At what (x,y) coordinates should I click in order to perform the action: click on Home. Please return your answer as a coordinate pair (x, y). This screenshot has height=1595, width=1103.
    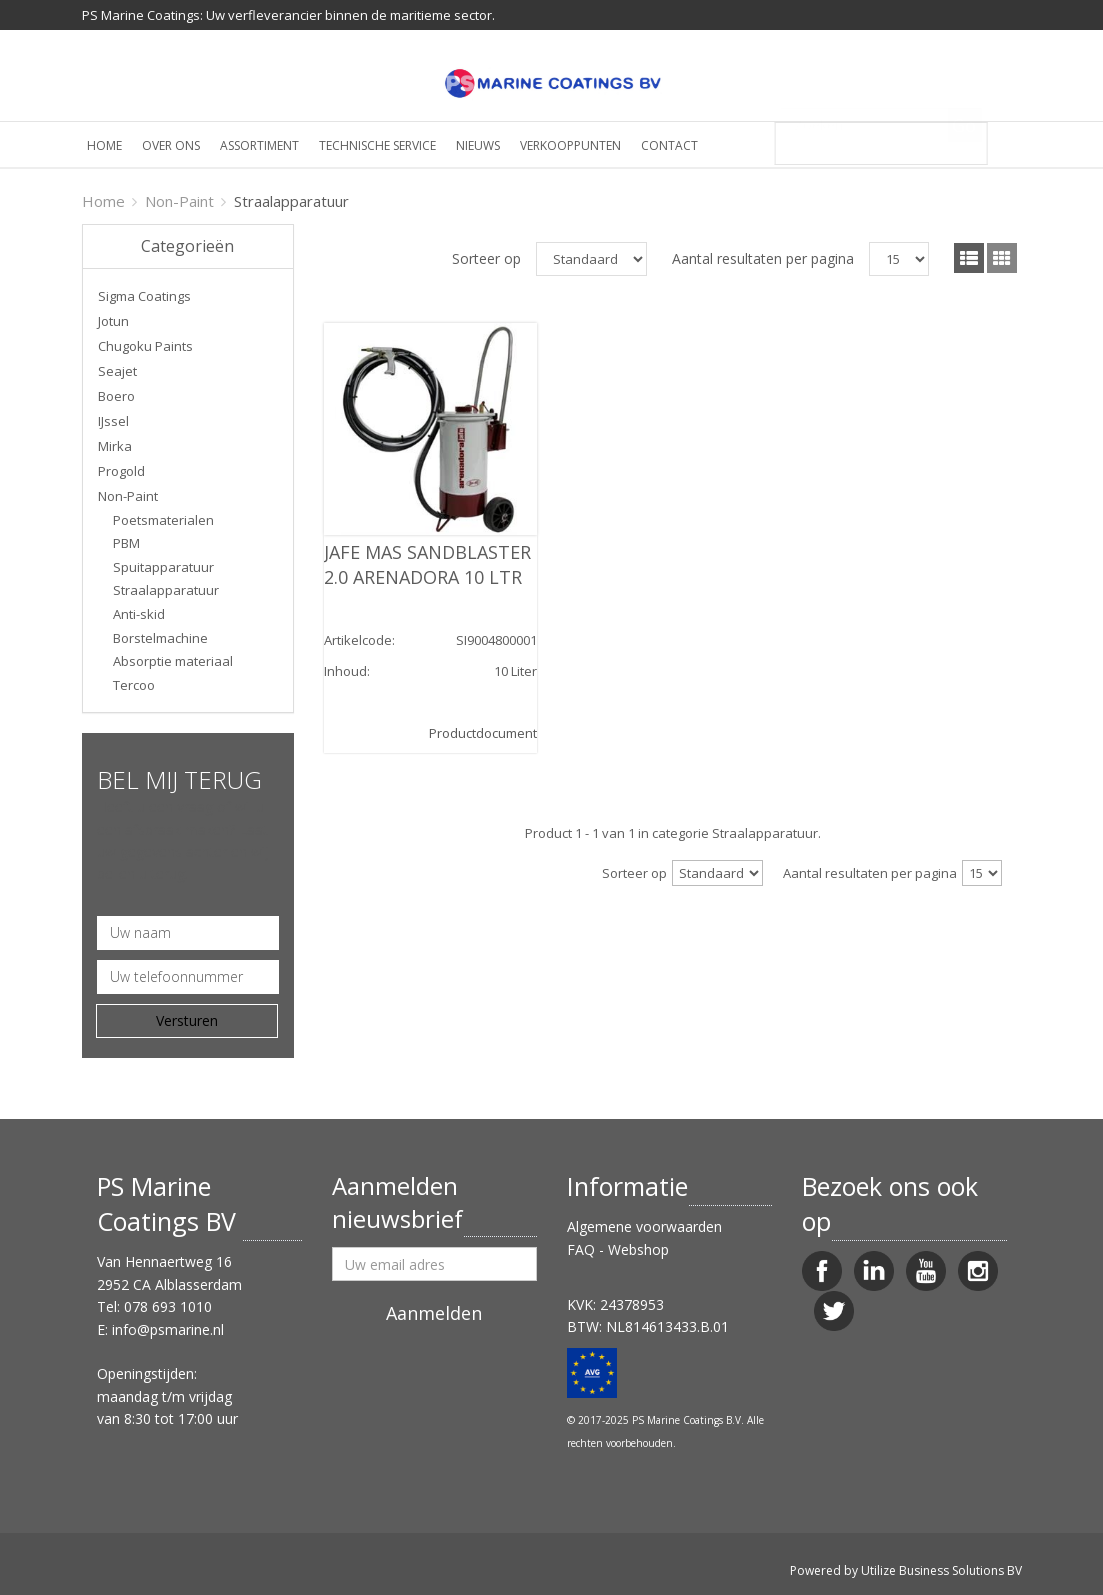
    Looking at the image, I should click on (104, 145).